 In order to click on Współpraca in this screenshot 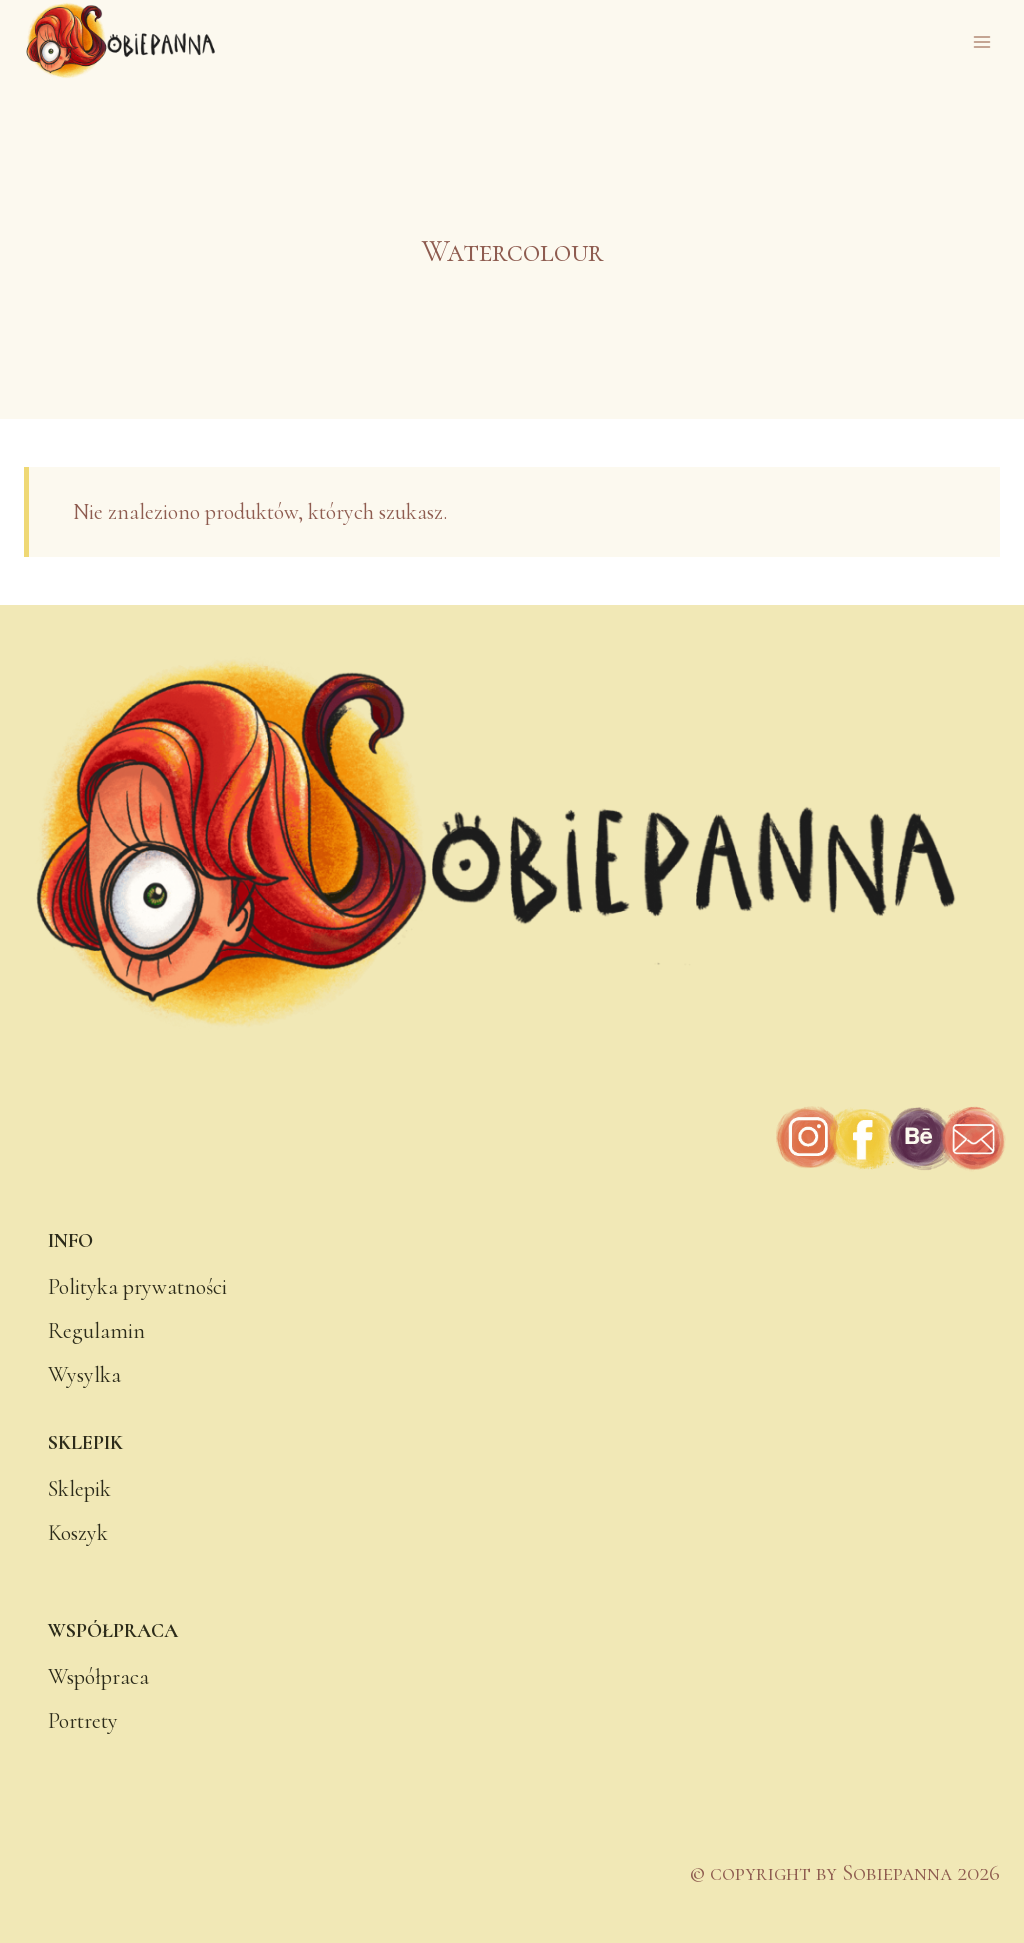, I will do `click(98, 1677)`.